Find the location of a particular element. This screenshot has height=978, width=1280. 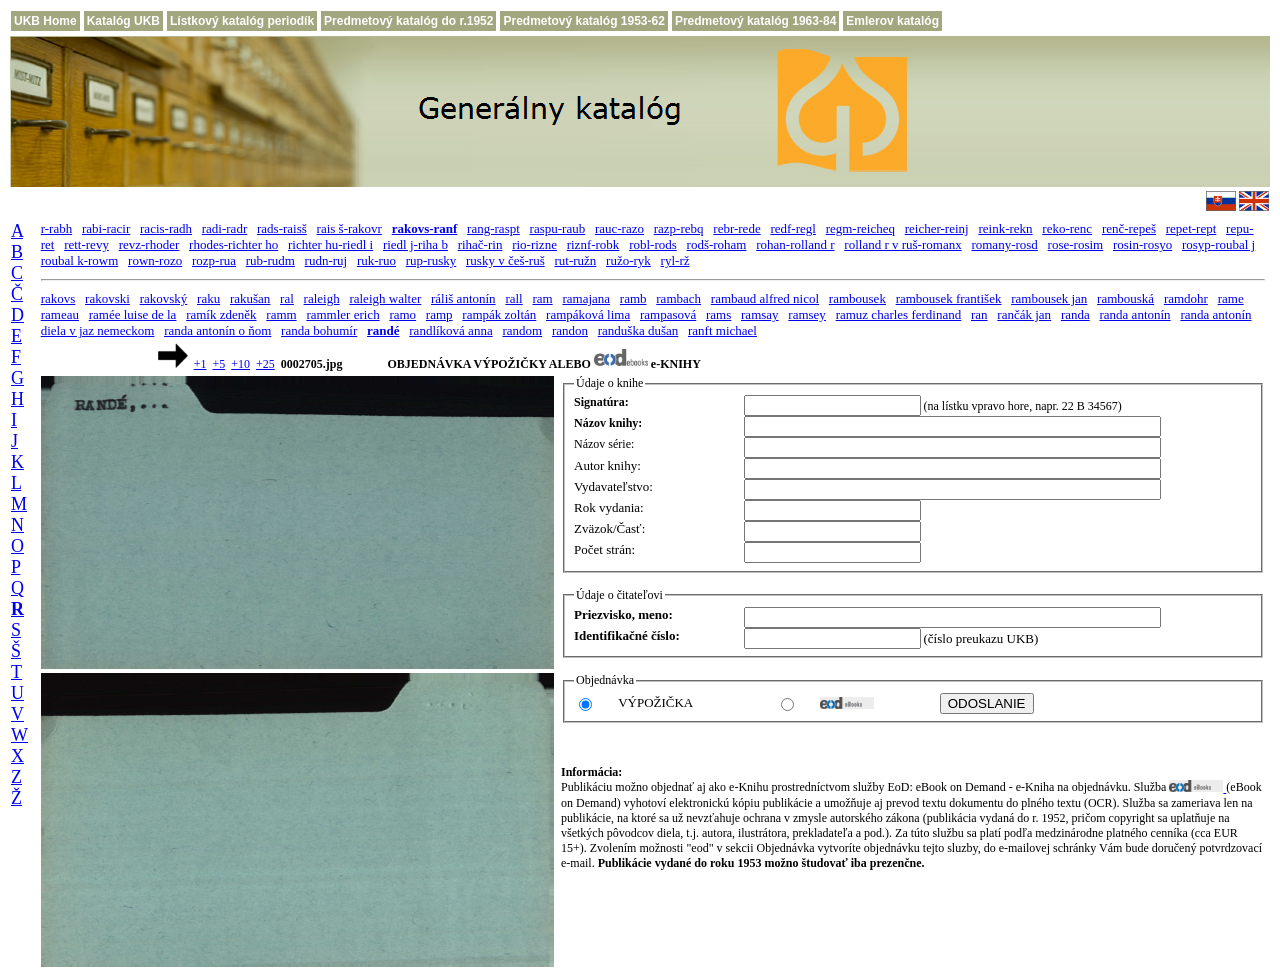

rakovs is located at coordinates (58, 298).